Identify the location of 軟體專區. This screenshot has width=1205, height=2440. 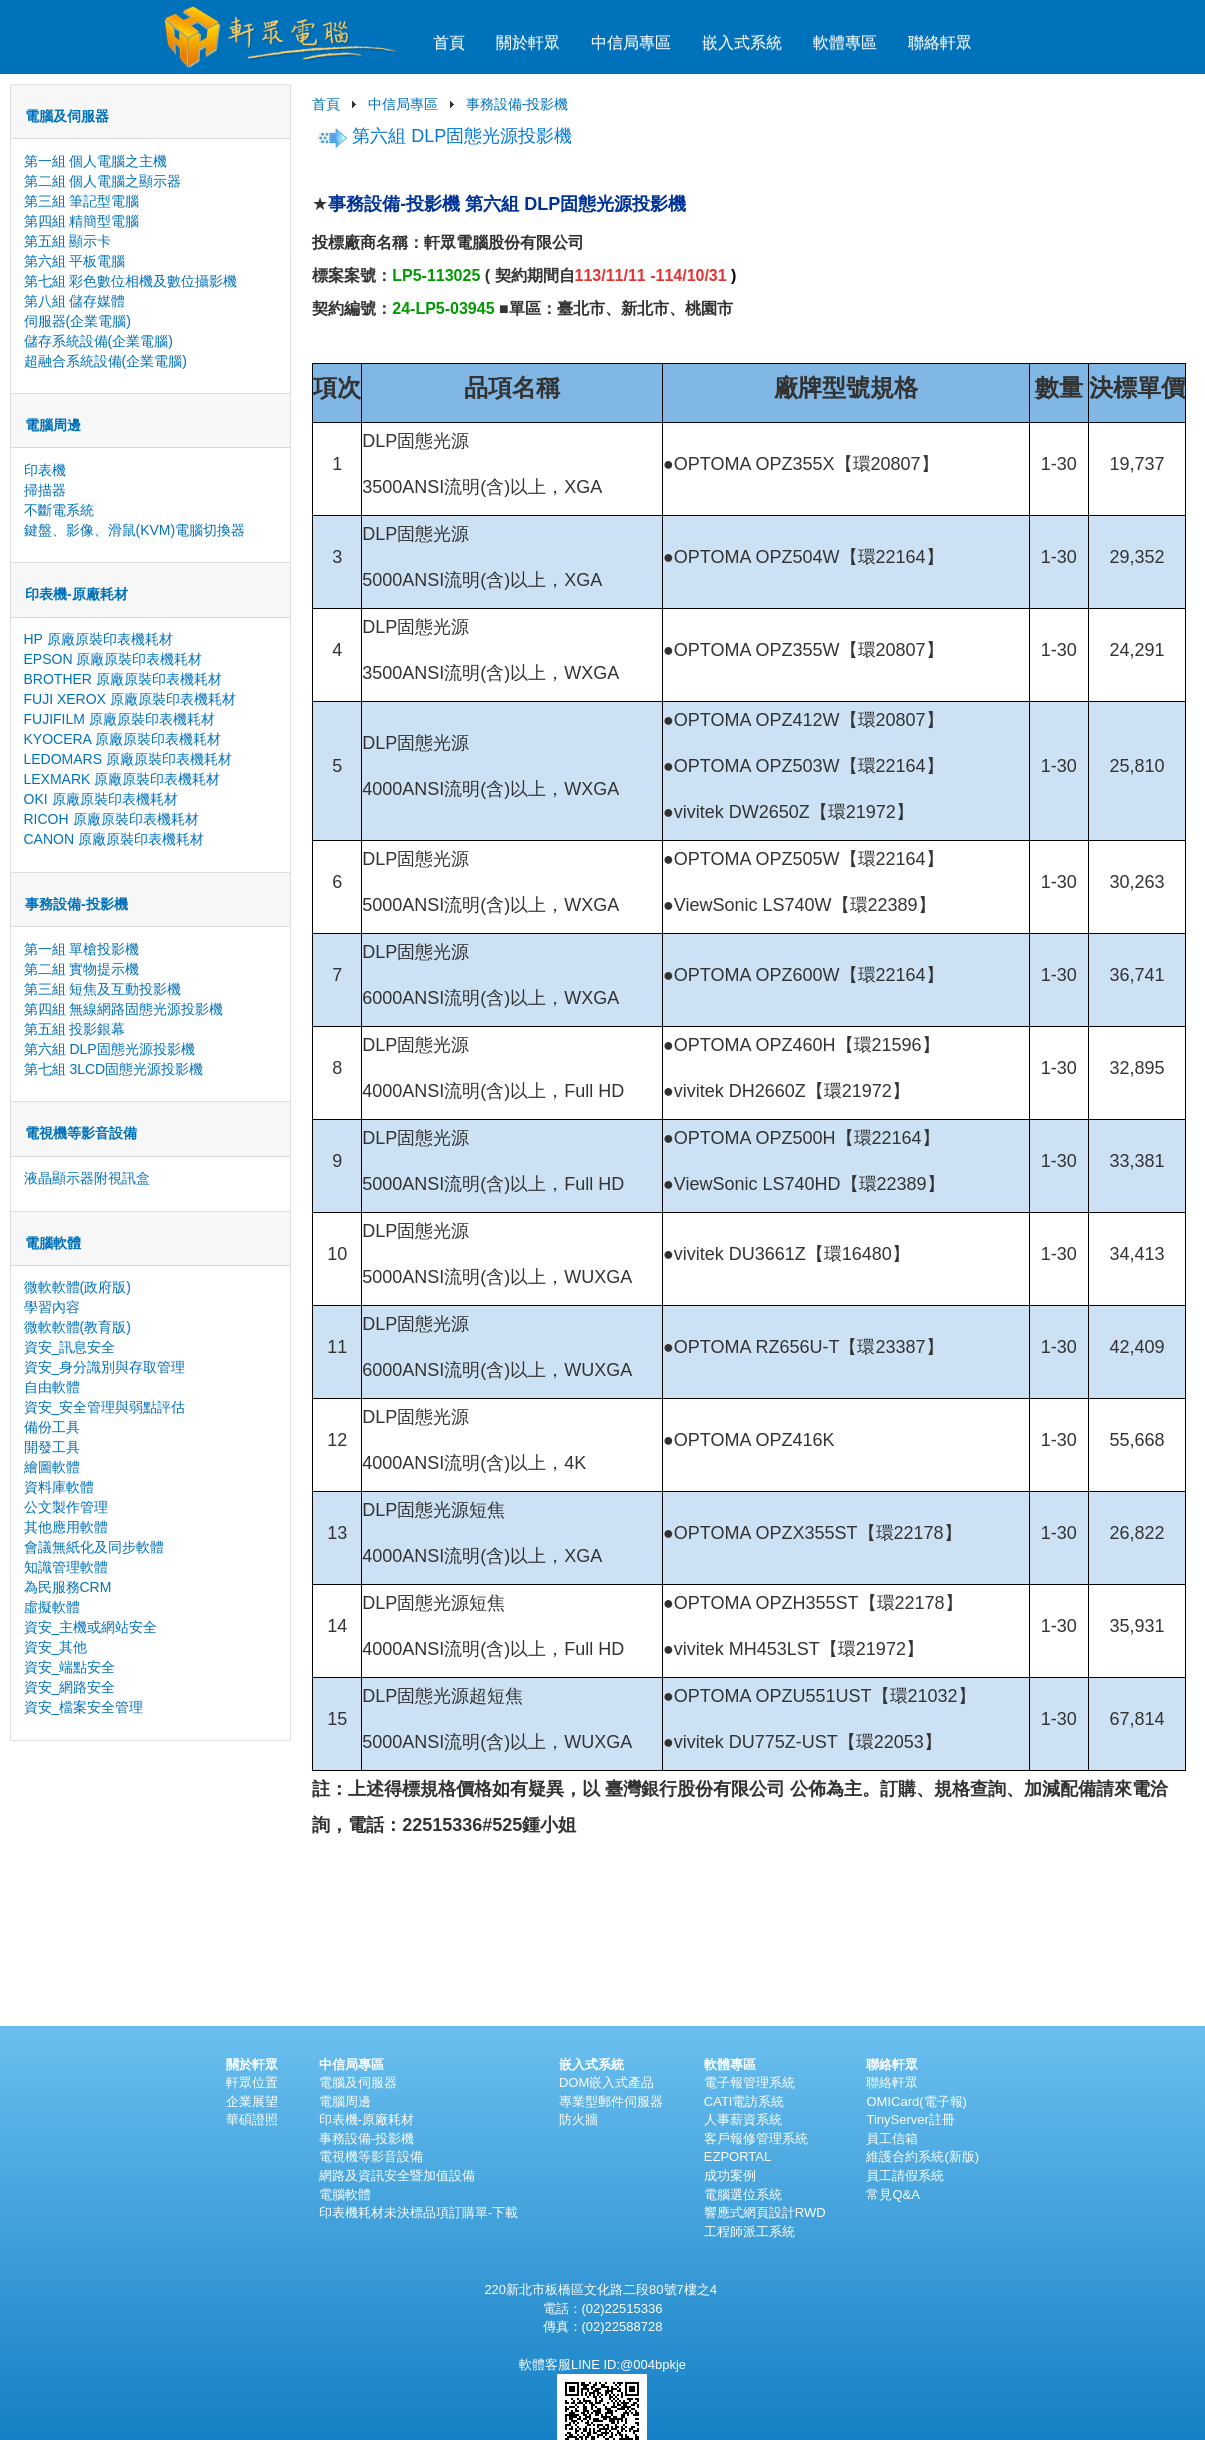
(845, 42).